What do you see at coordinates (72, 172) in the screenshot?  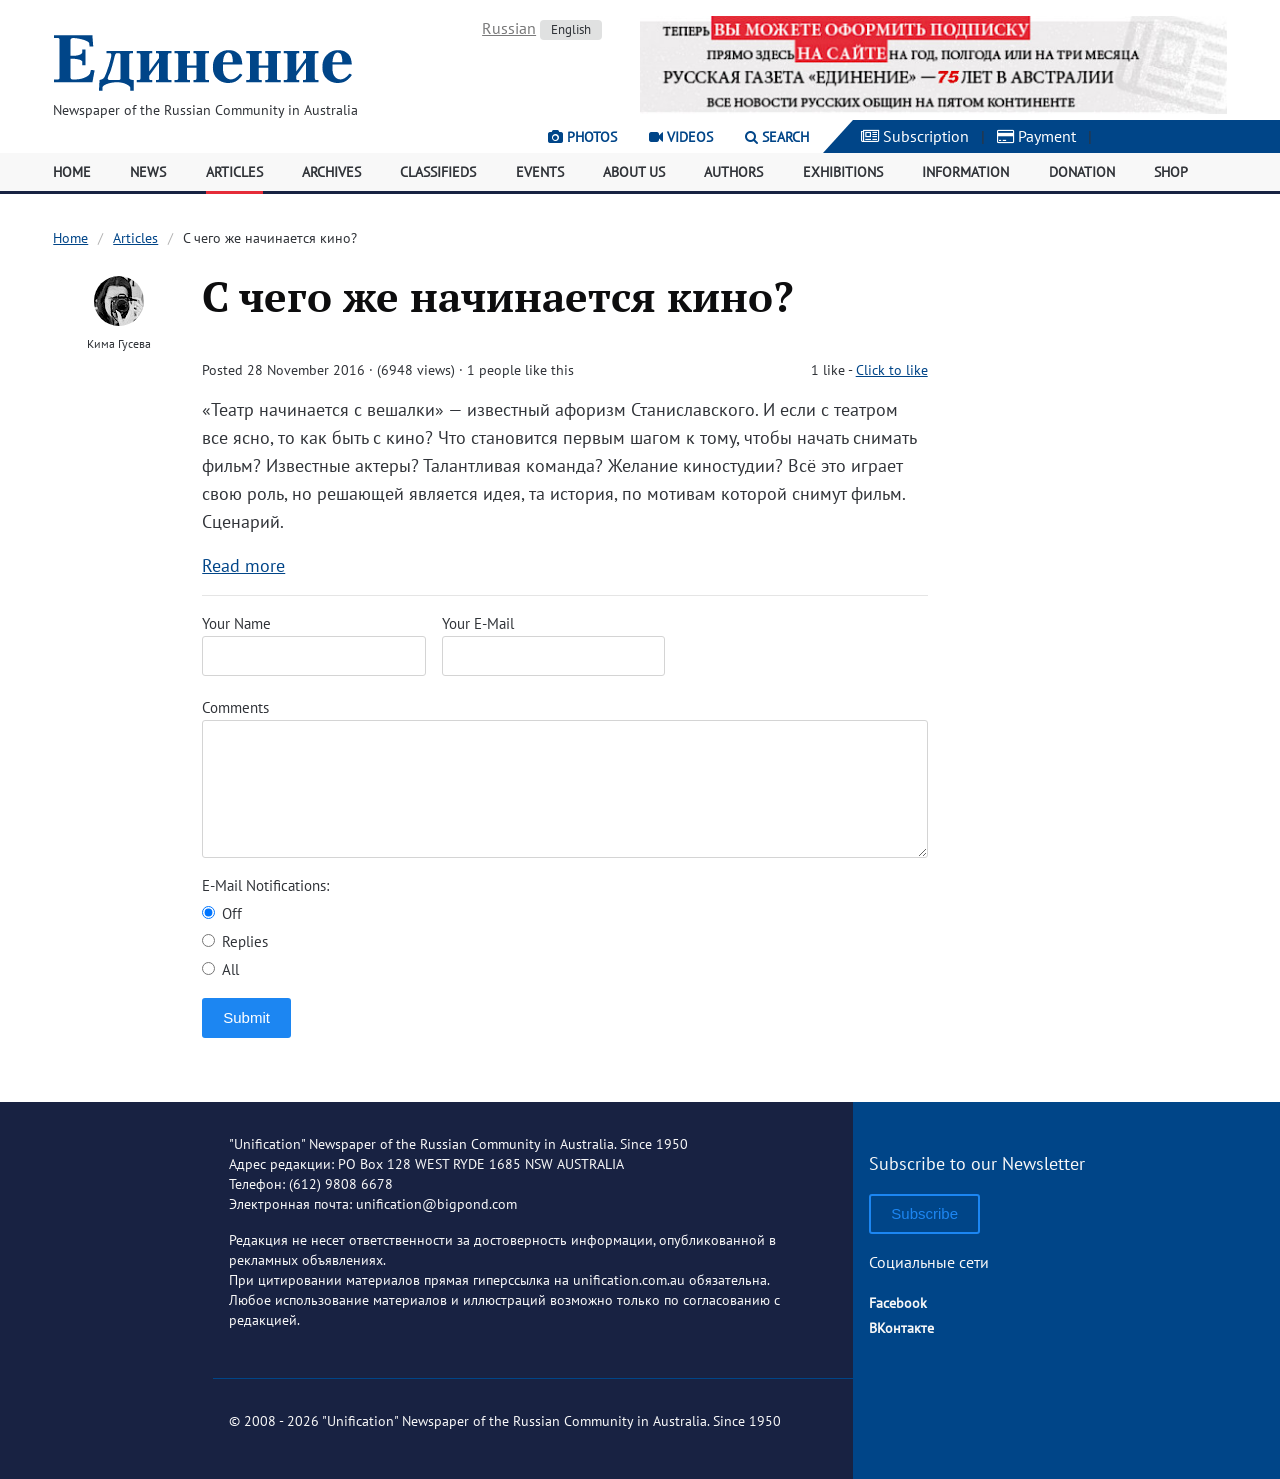 I see `Home` at bounding box center [72, 172].